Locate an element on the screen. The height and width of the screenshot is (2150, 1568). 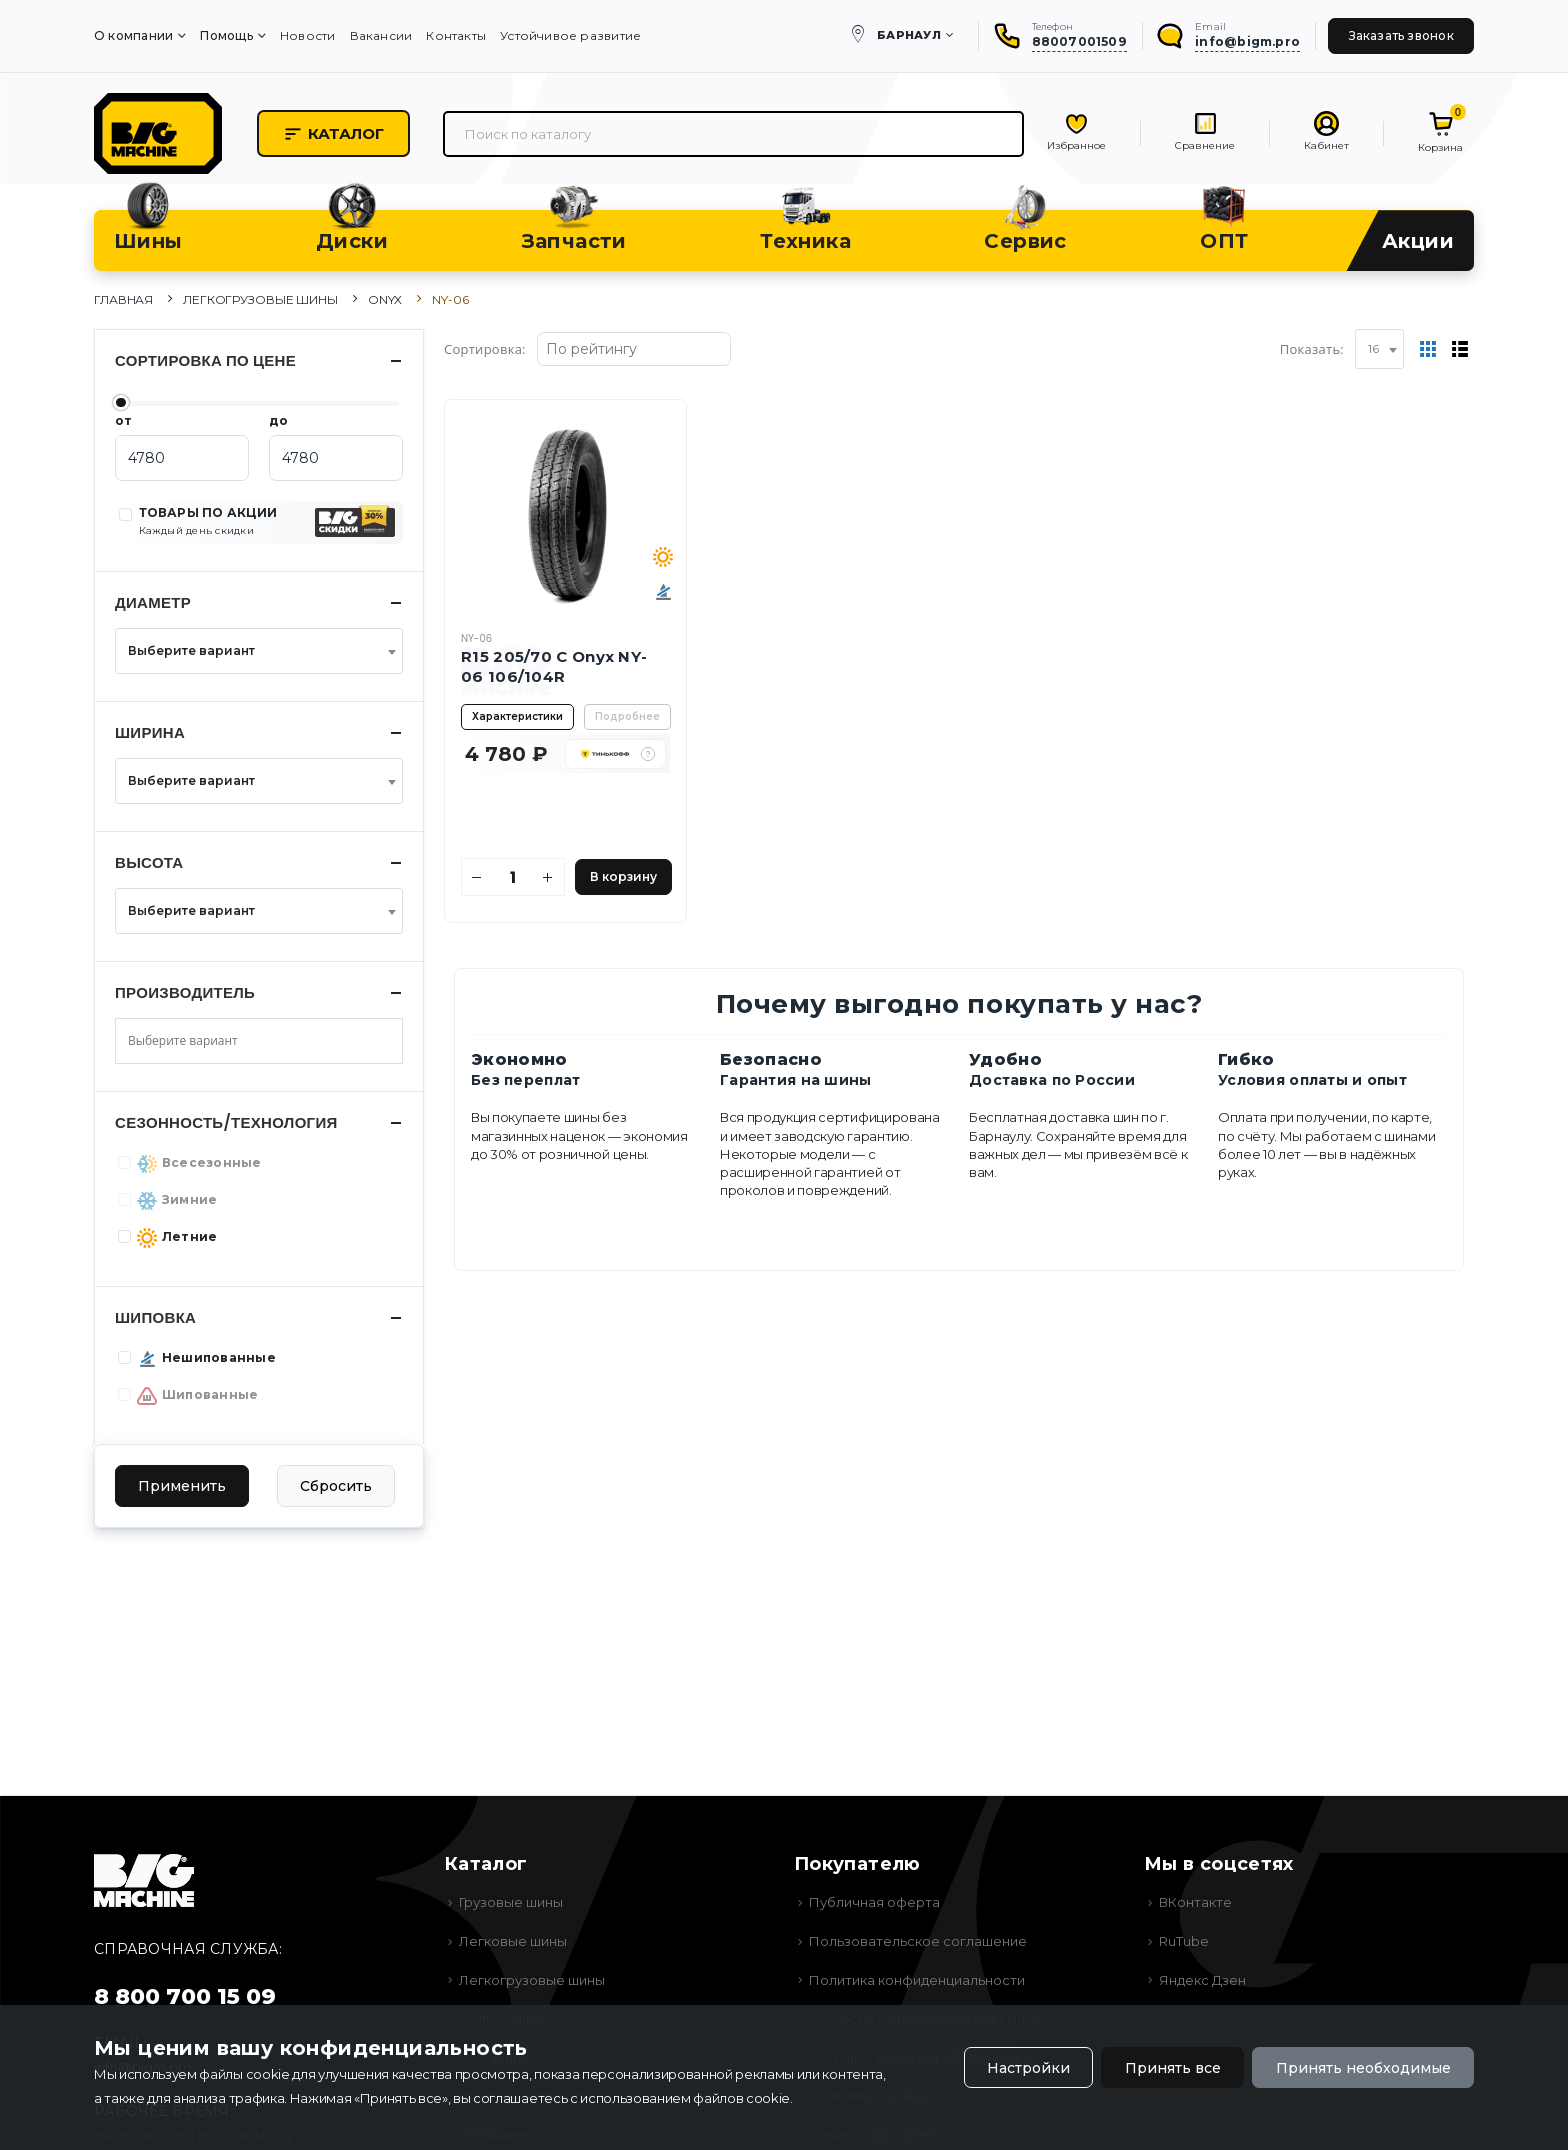
[button] is located at coordinates (648, 754).